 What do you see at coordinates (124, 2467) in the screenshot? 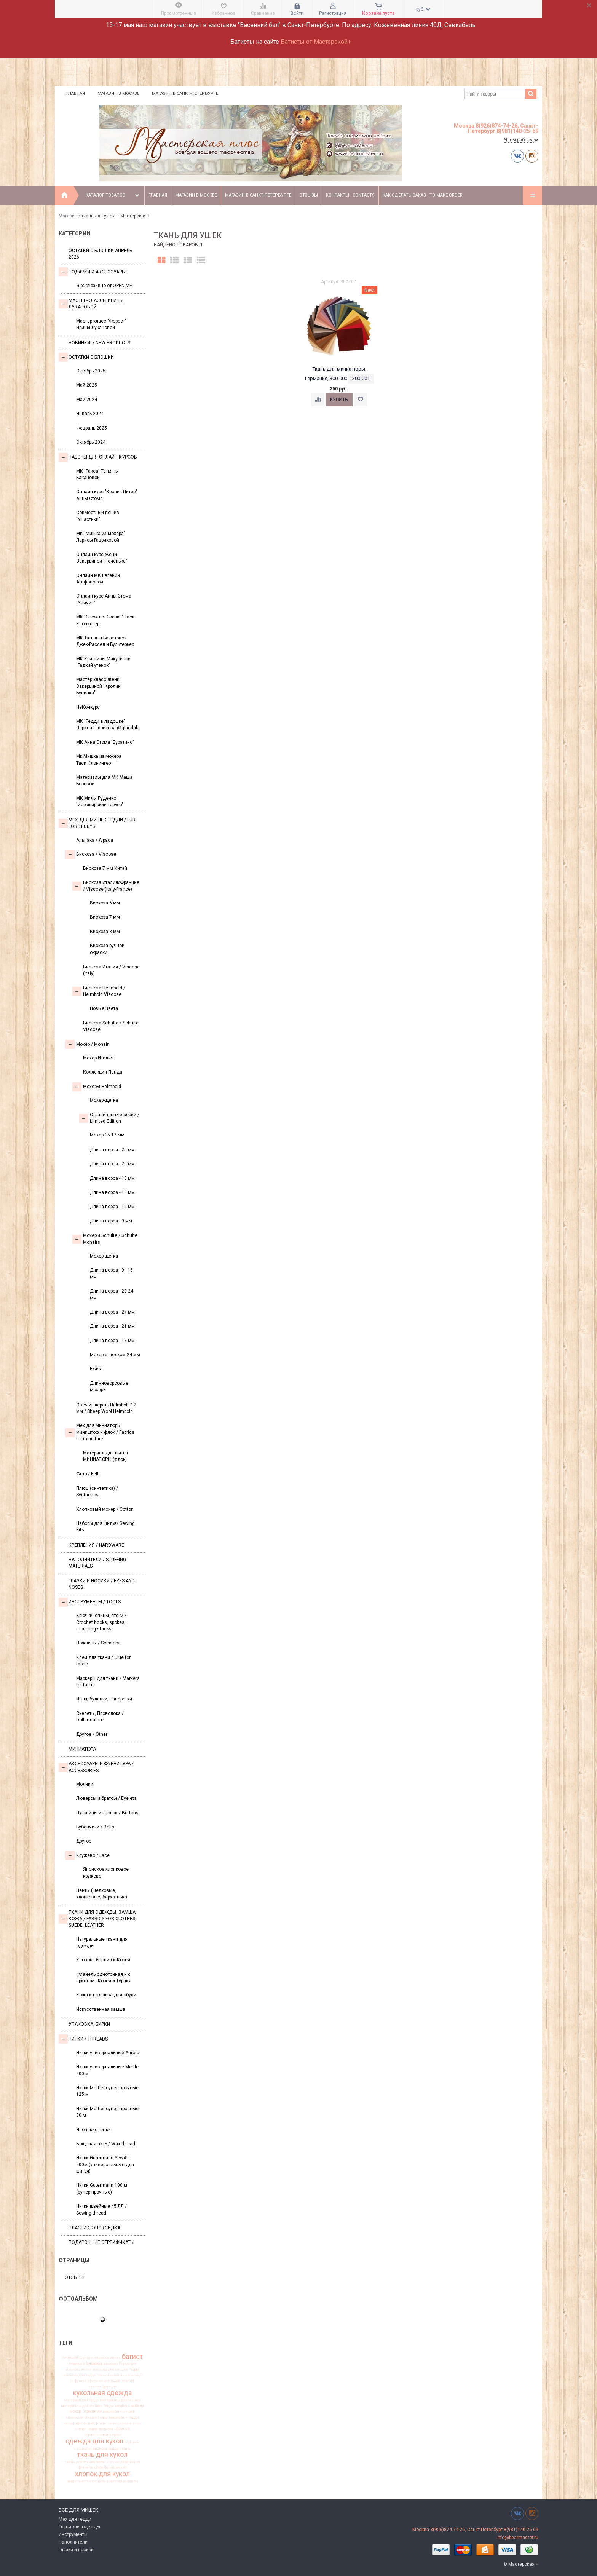
I see `хит` at bounding box center [124, 2467].